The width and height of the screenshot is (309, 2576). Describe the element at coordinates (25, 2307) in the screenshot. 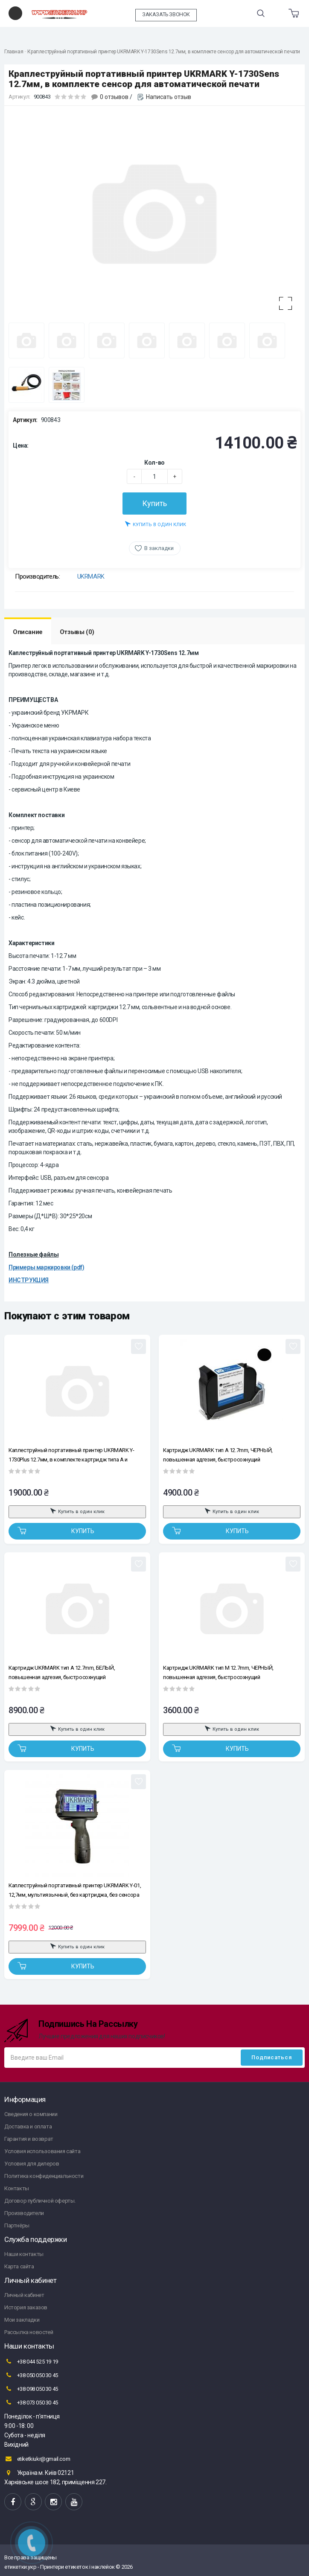

I see `История заказов` at that location.